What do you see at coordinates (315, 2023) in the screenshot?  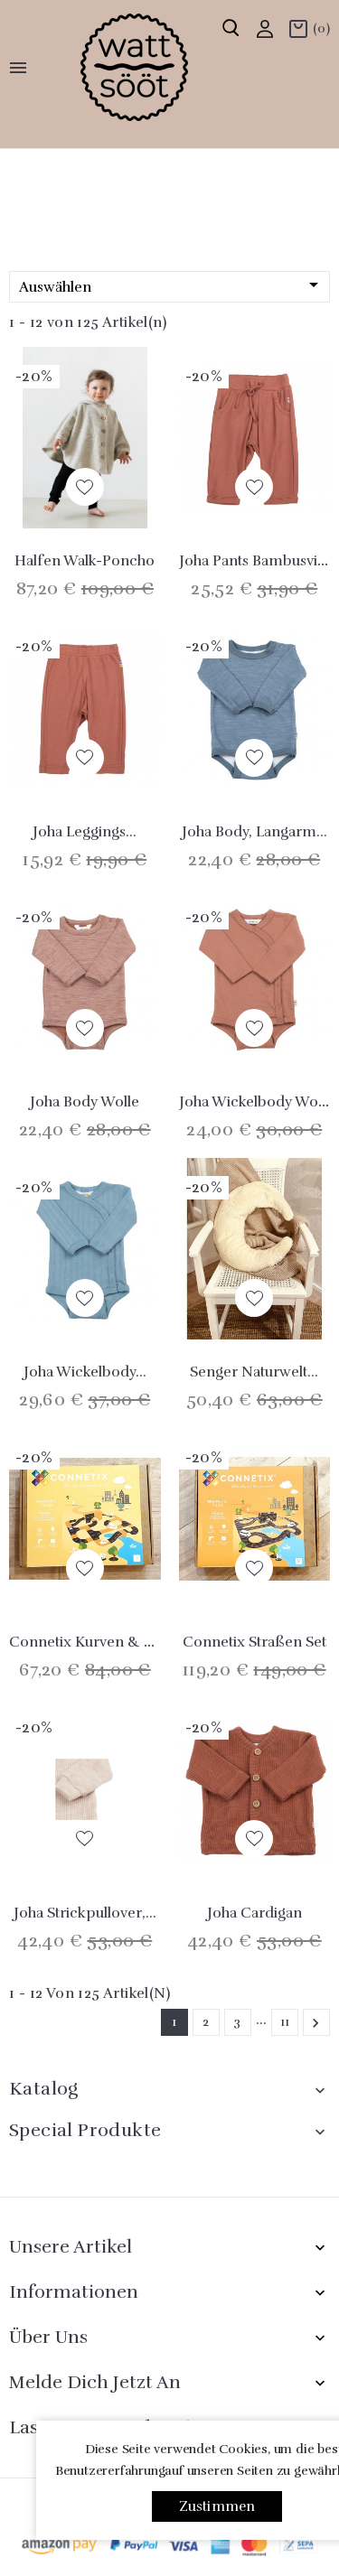 I see `Weiter` at bounding box center [315, 2023].